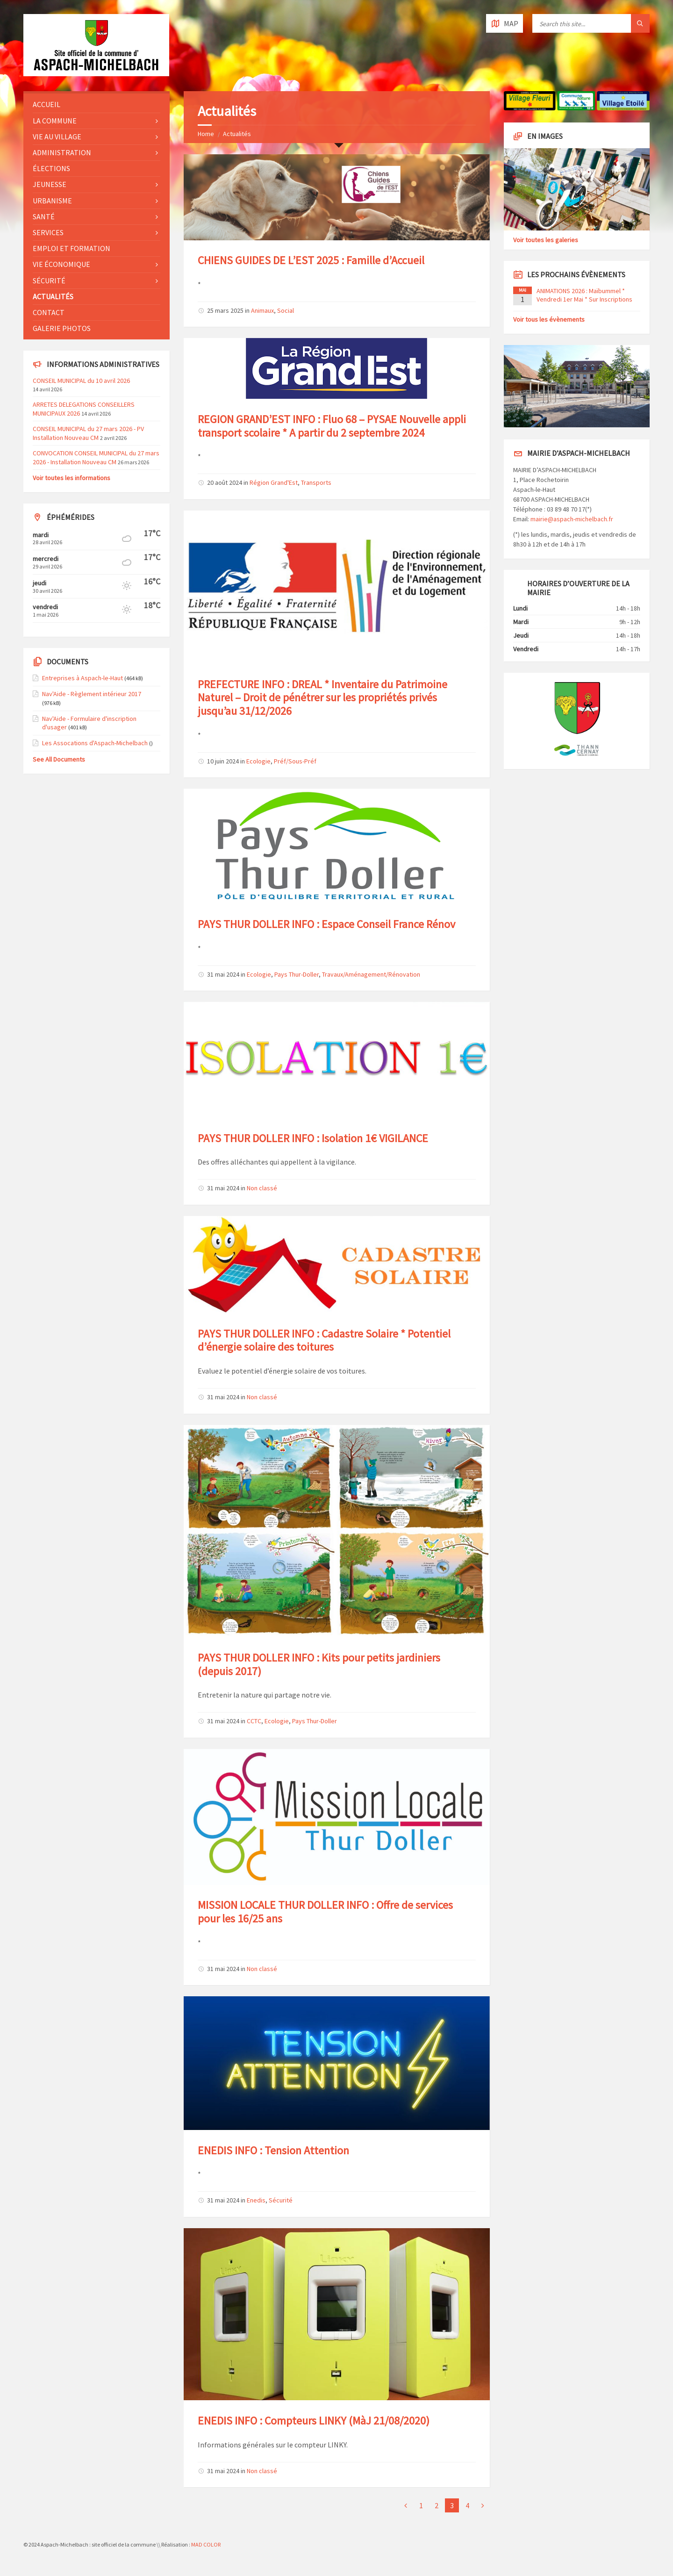 The height and width of the screenshot is (2576, 673). What do you see at coordinates (71, 478) in the screenshot?
I see `Voir toutes les informations` at bounding box center [71, 478].